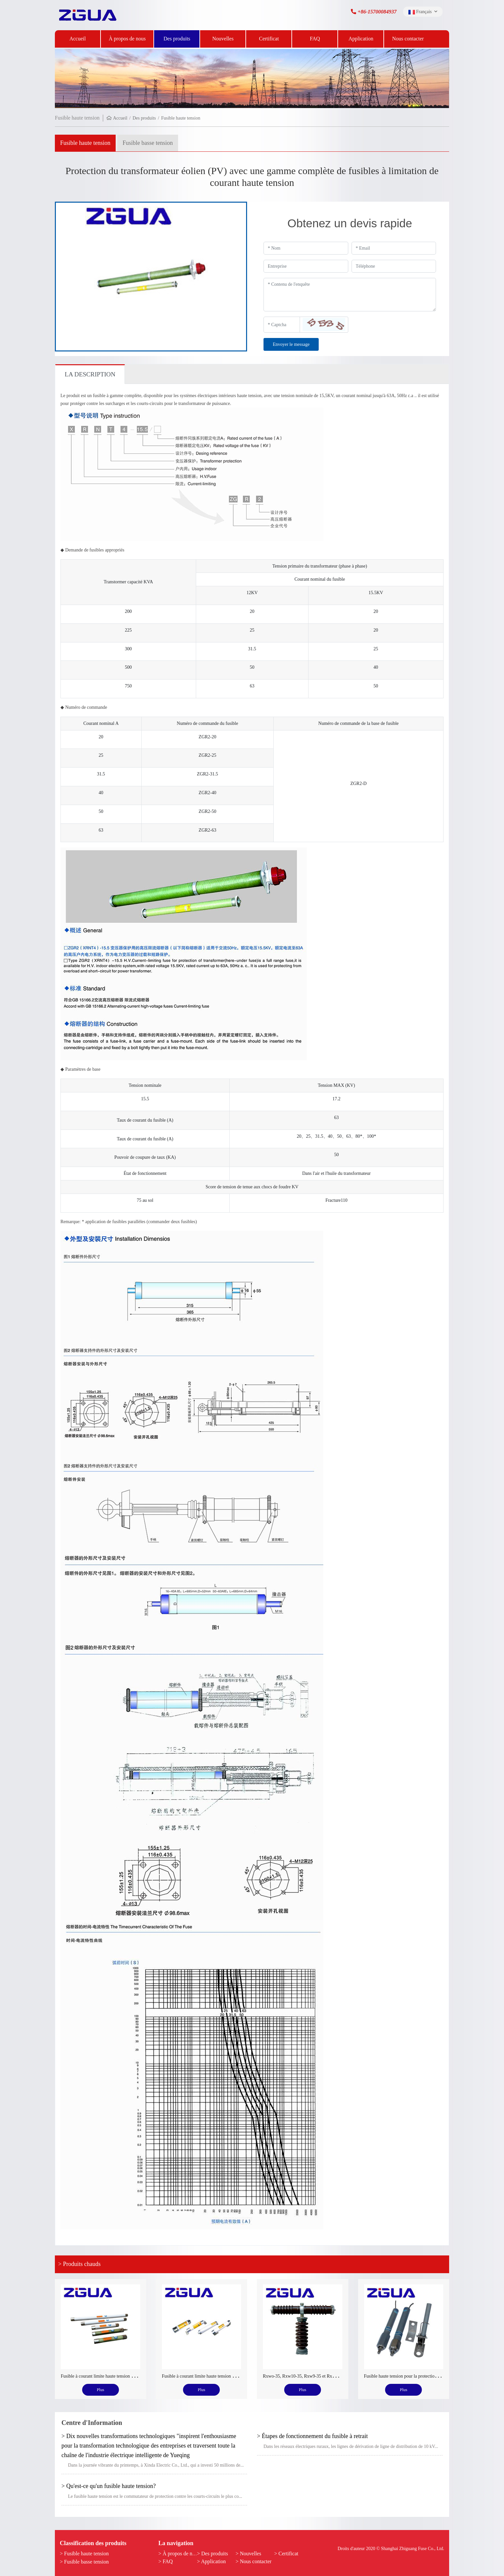 The height and width of the screenshot is (2576, 504). I want to click on Fusible haute tension, so click(85, 143).